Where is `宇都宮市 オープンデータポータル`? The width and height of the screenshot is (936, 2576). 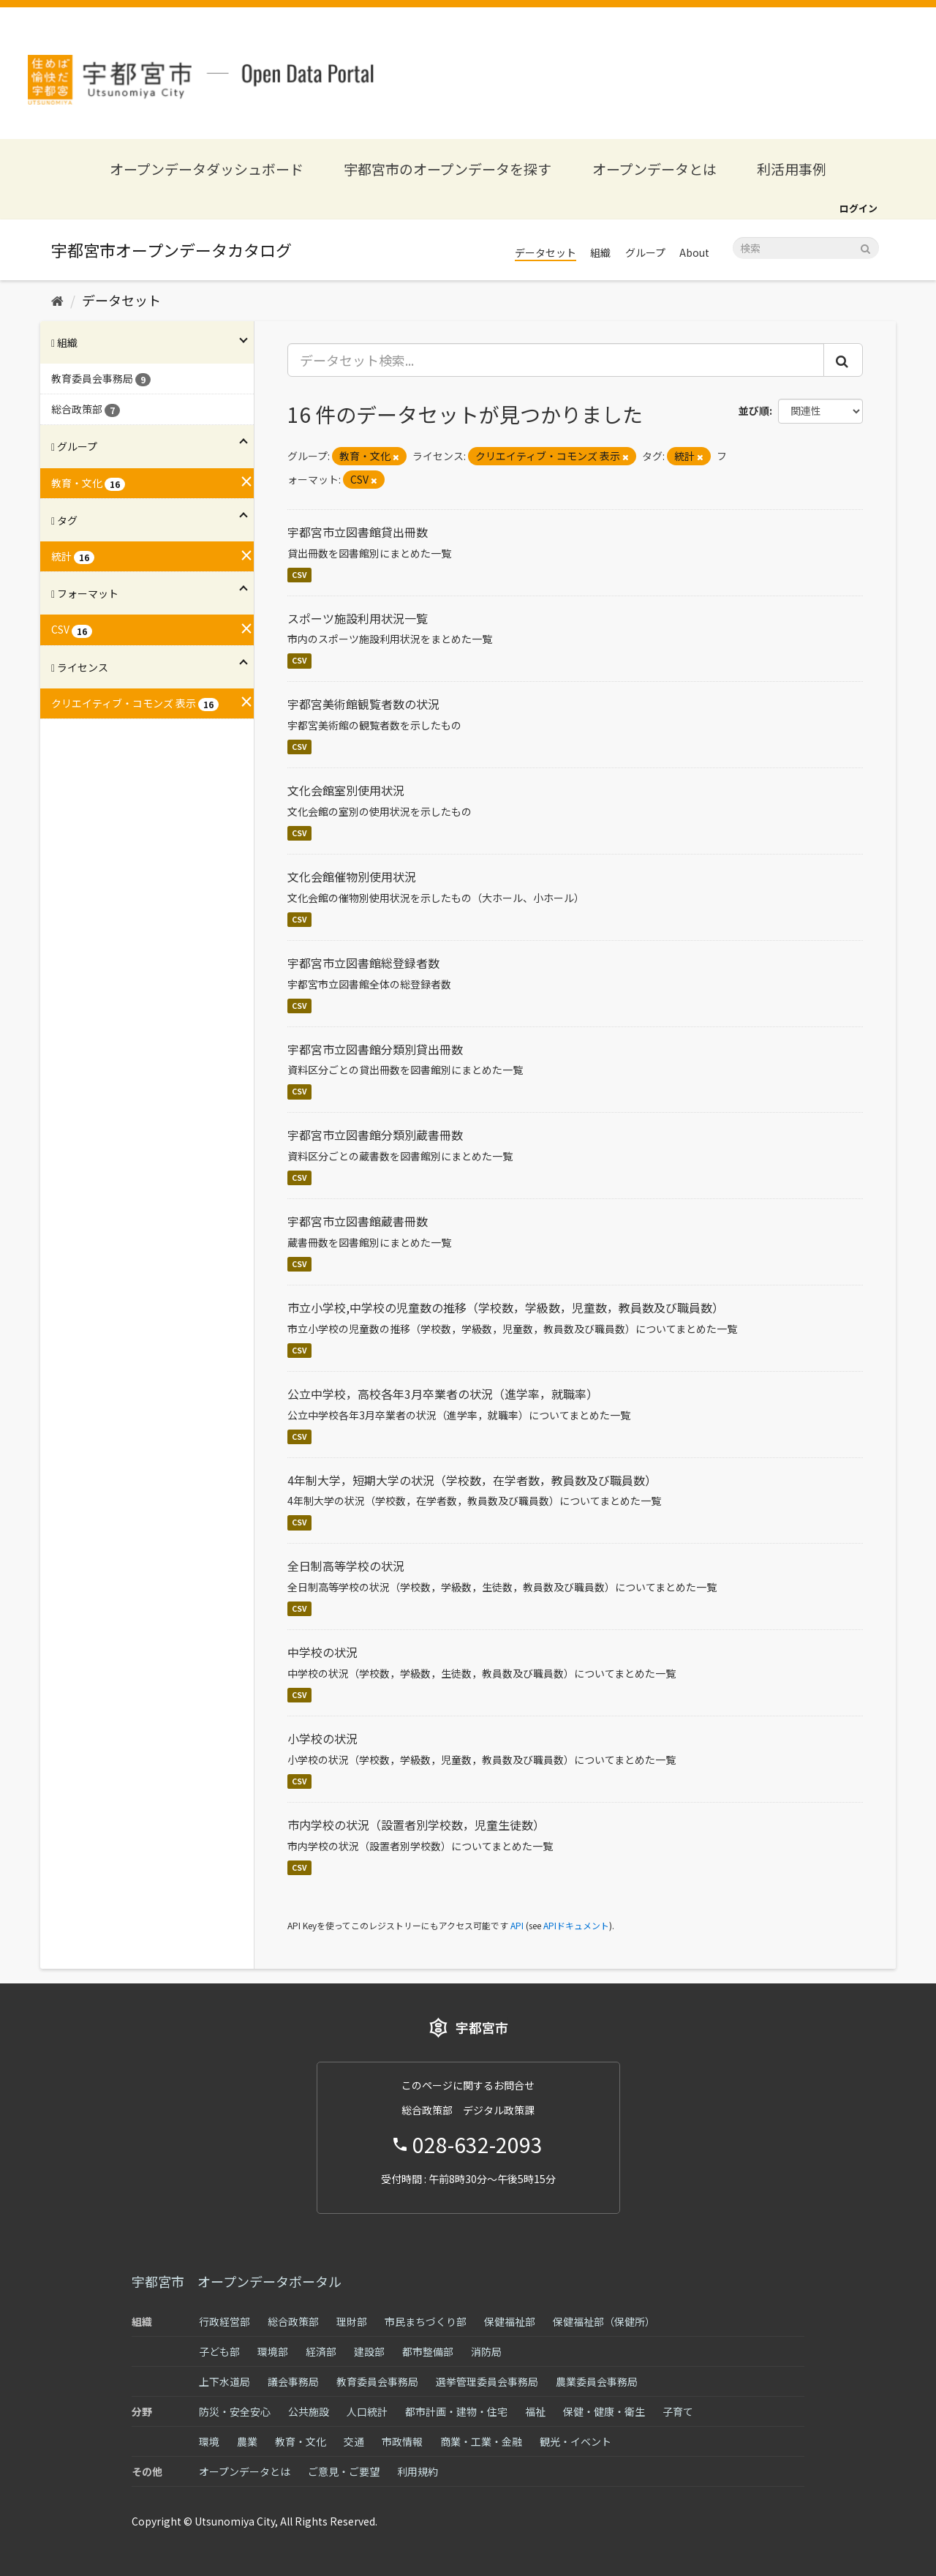 宇都宮市 オープンデータポータル is located at coordinates (236, 2281).